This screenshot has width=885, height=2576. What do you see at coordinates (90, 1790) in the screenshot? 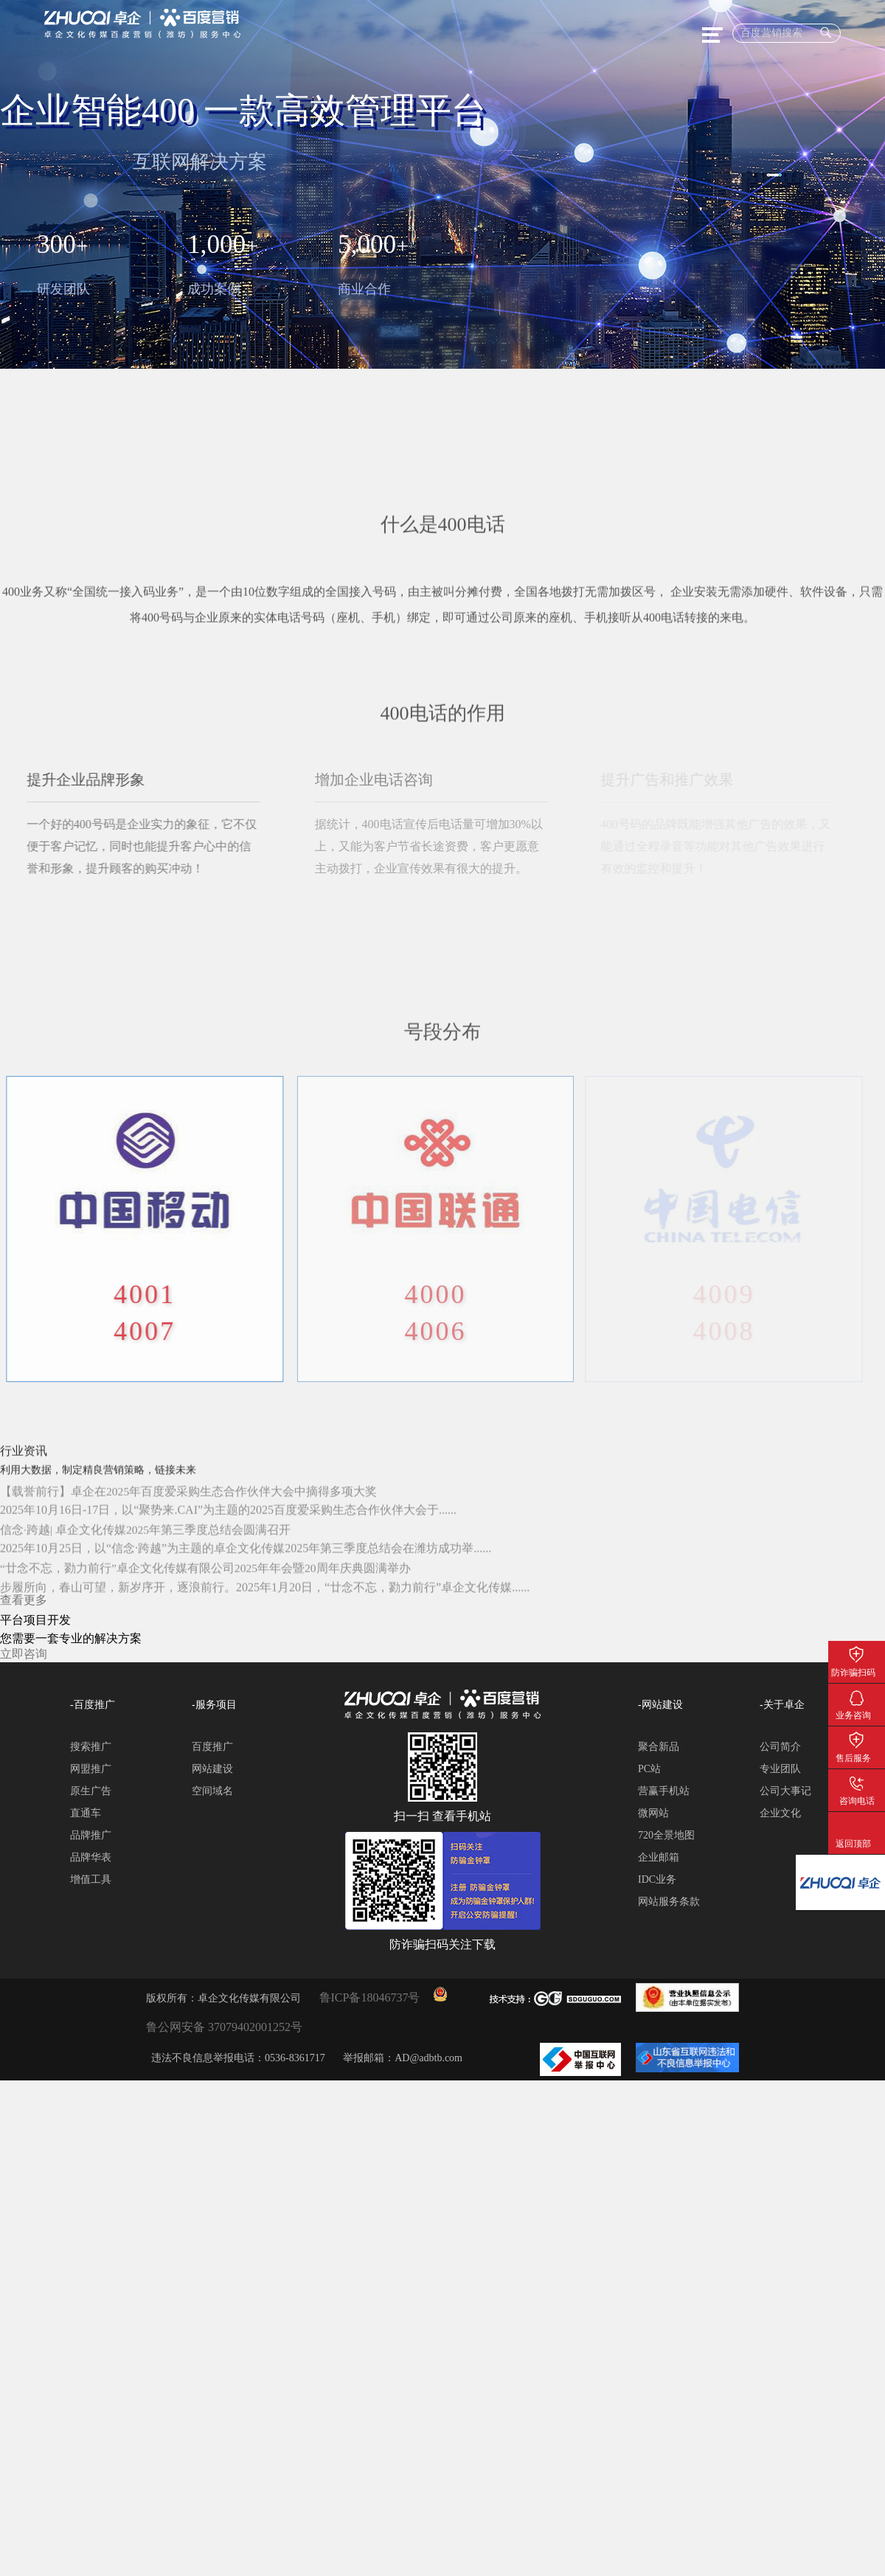
I see `原生广告` at bounding box center [90, 1790].